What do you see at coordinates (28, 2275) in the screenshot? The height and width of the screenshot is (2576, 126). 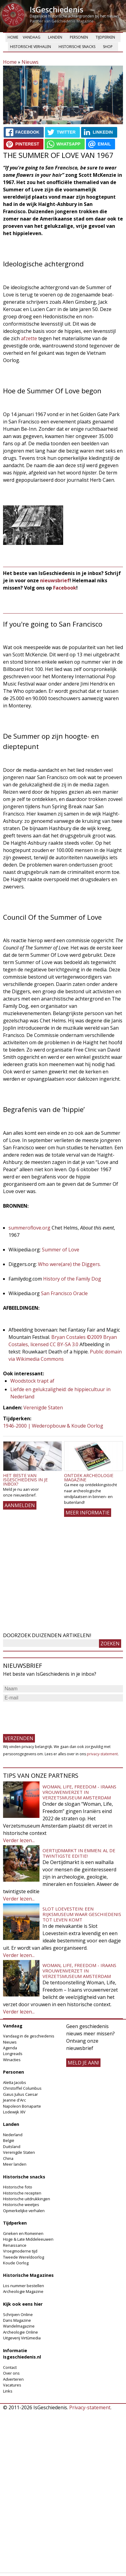 I see `Historische Magazines` at bounding box center [28, 2275].